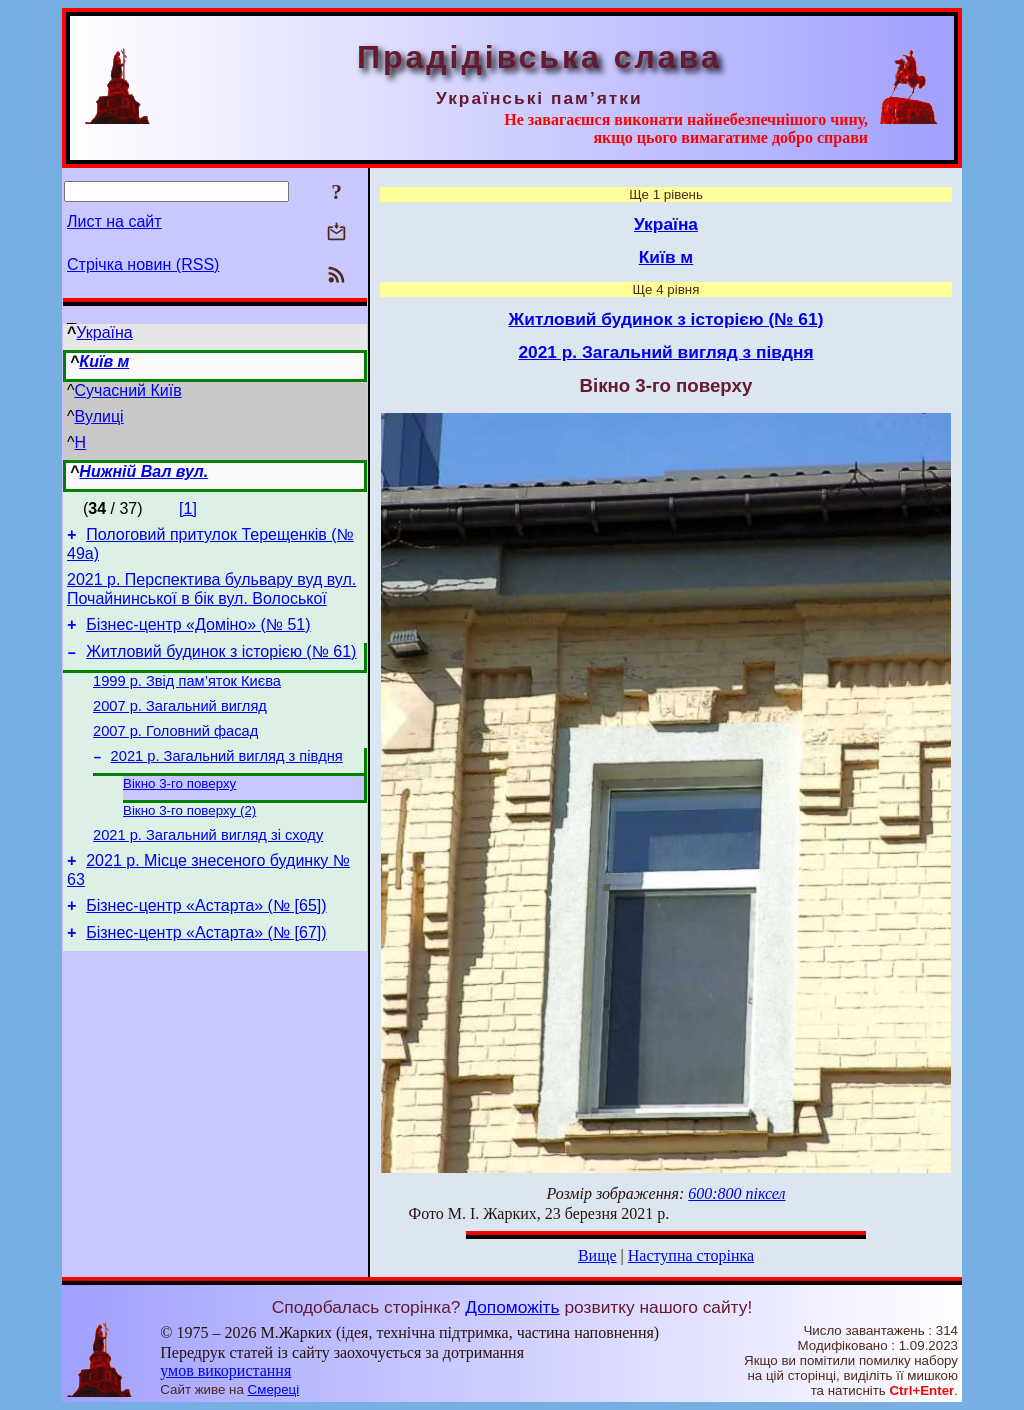 The height and width of the screenshot is (1410, 1024). Describe the element at coordinates (189, 838) in the screenshot. I see `Вікно 3-го поверху (2)` at that location.